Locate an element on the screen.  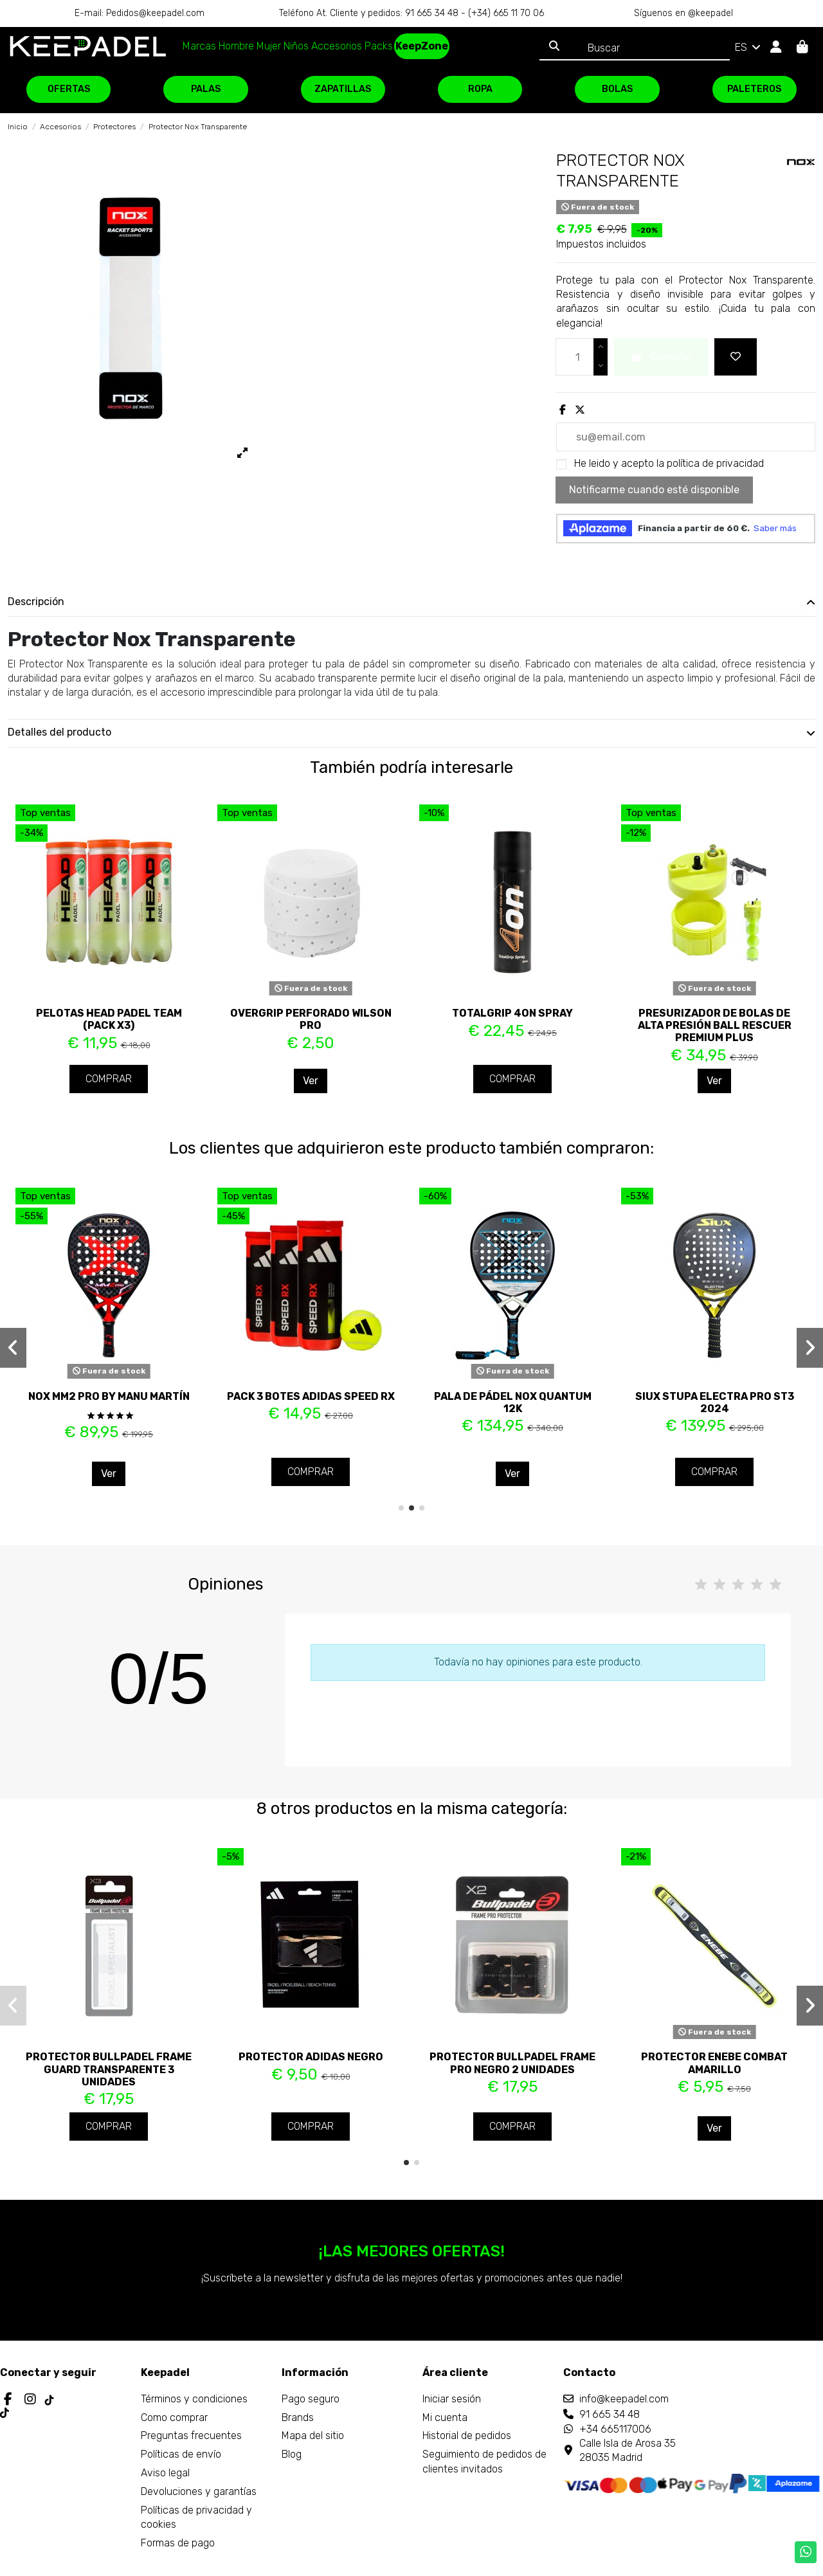
Síguenos en @keepadel is located at coordinates (683, 13).